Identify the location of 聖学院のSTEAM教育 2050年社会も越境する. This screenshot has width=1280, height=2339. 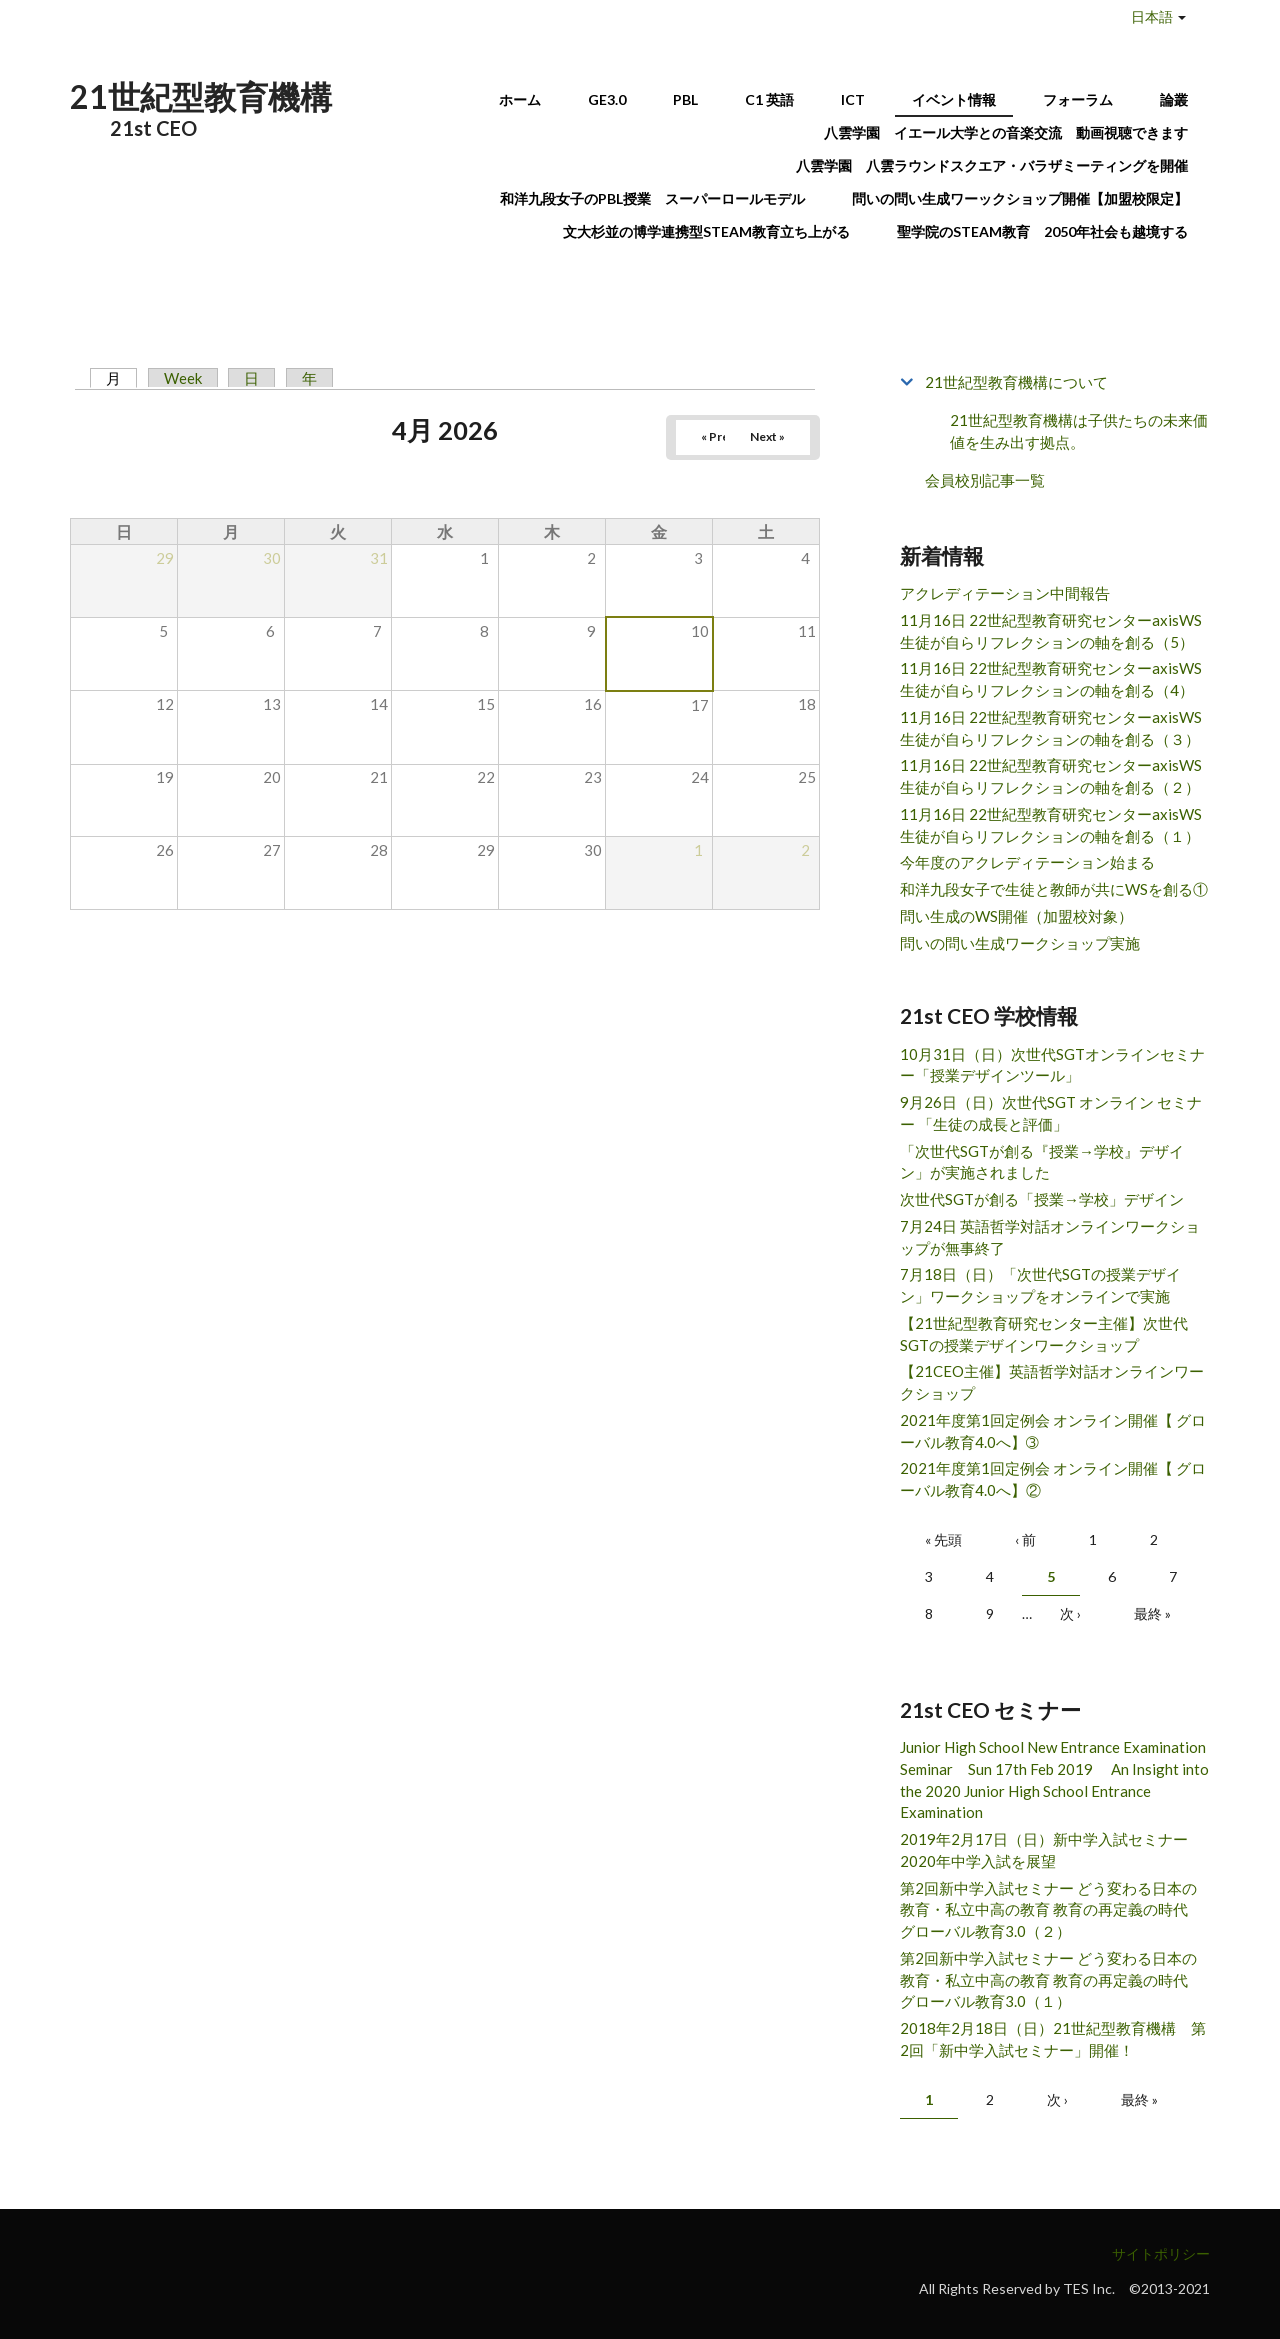
(1042, 231).